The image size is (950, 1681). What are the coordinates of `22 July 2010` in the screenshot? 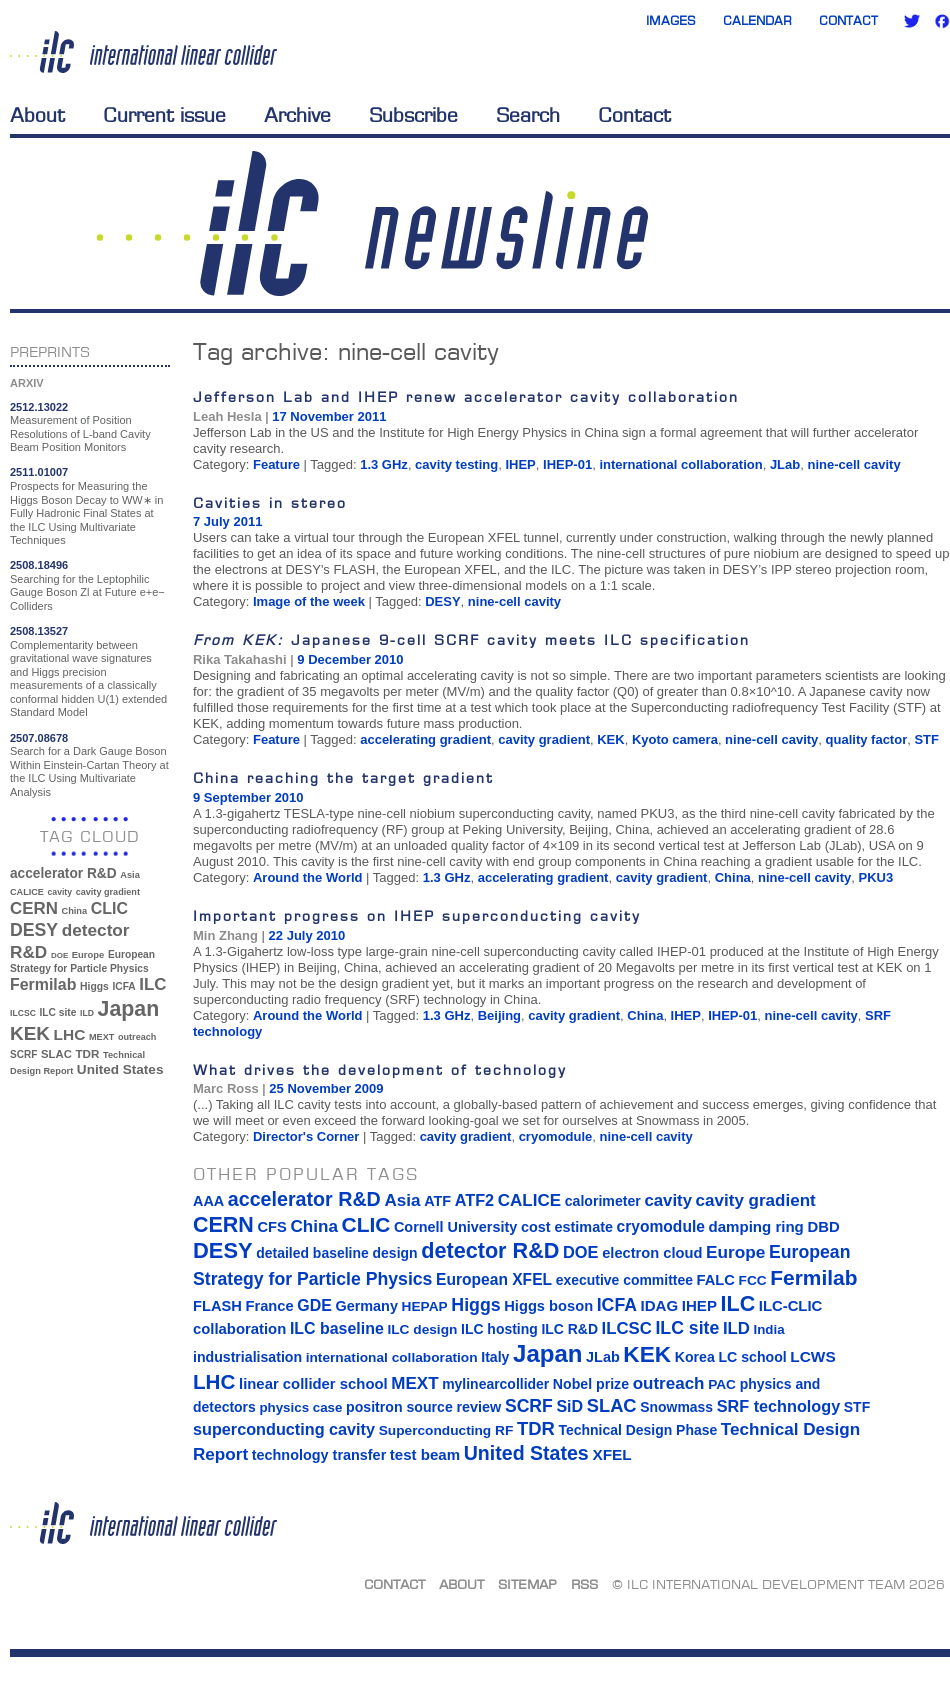 It's located at (307, 935).